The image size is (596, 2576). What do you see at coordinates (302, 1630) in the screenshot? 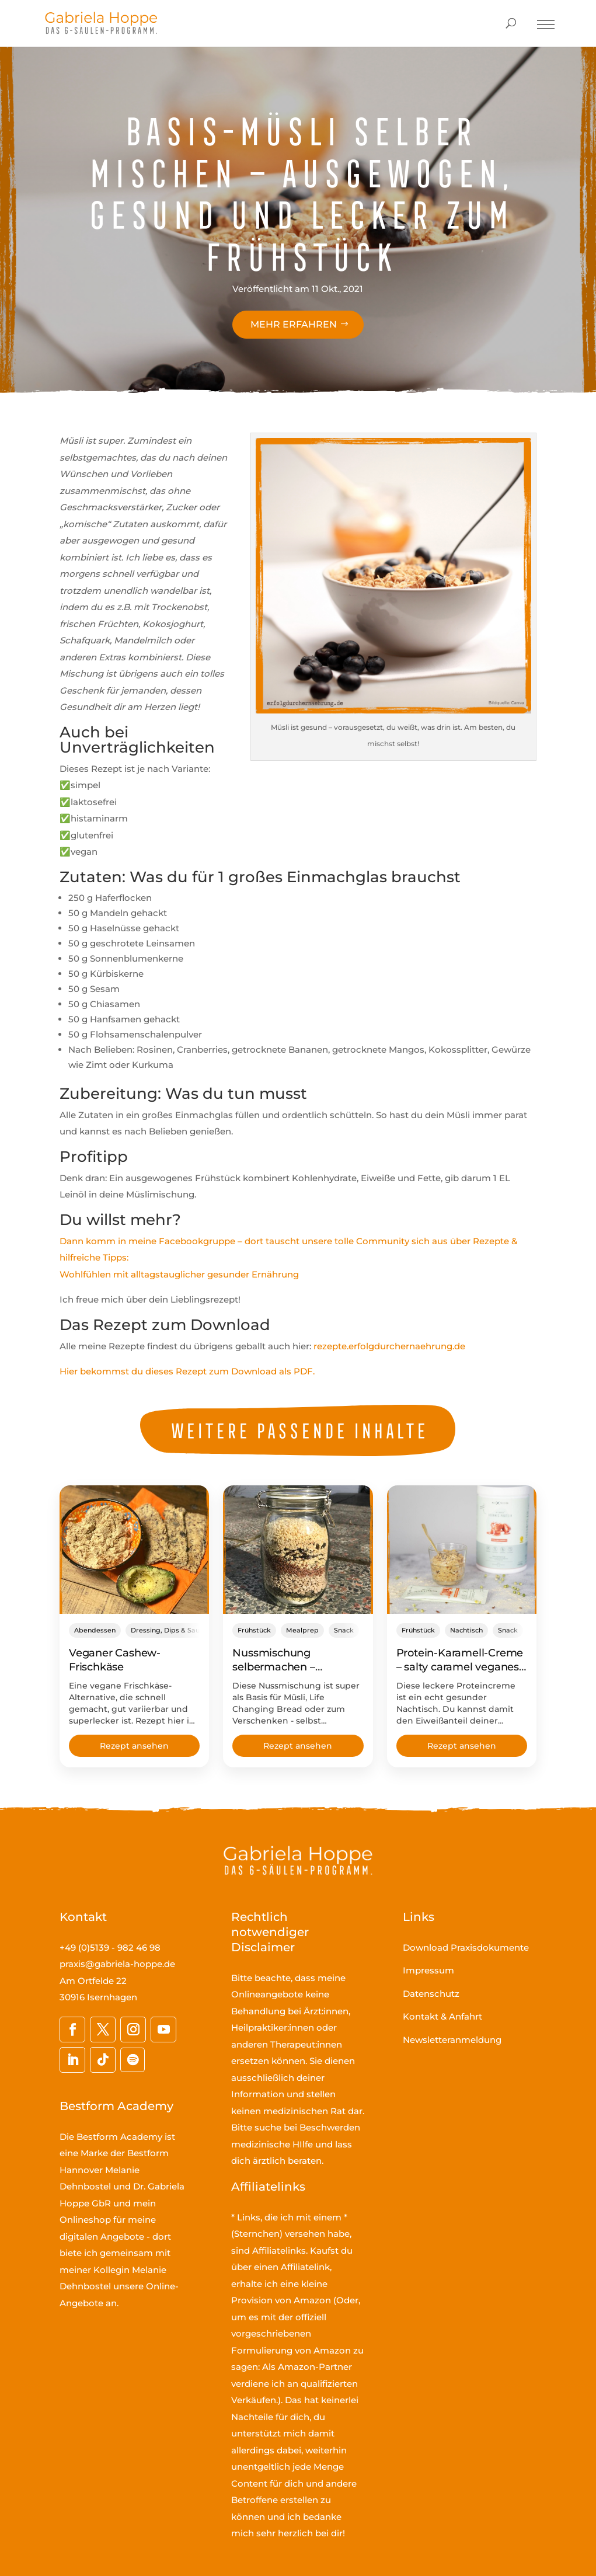
I see `Mealprep` at bounding box center [302, 1630].